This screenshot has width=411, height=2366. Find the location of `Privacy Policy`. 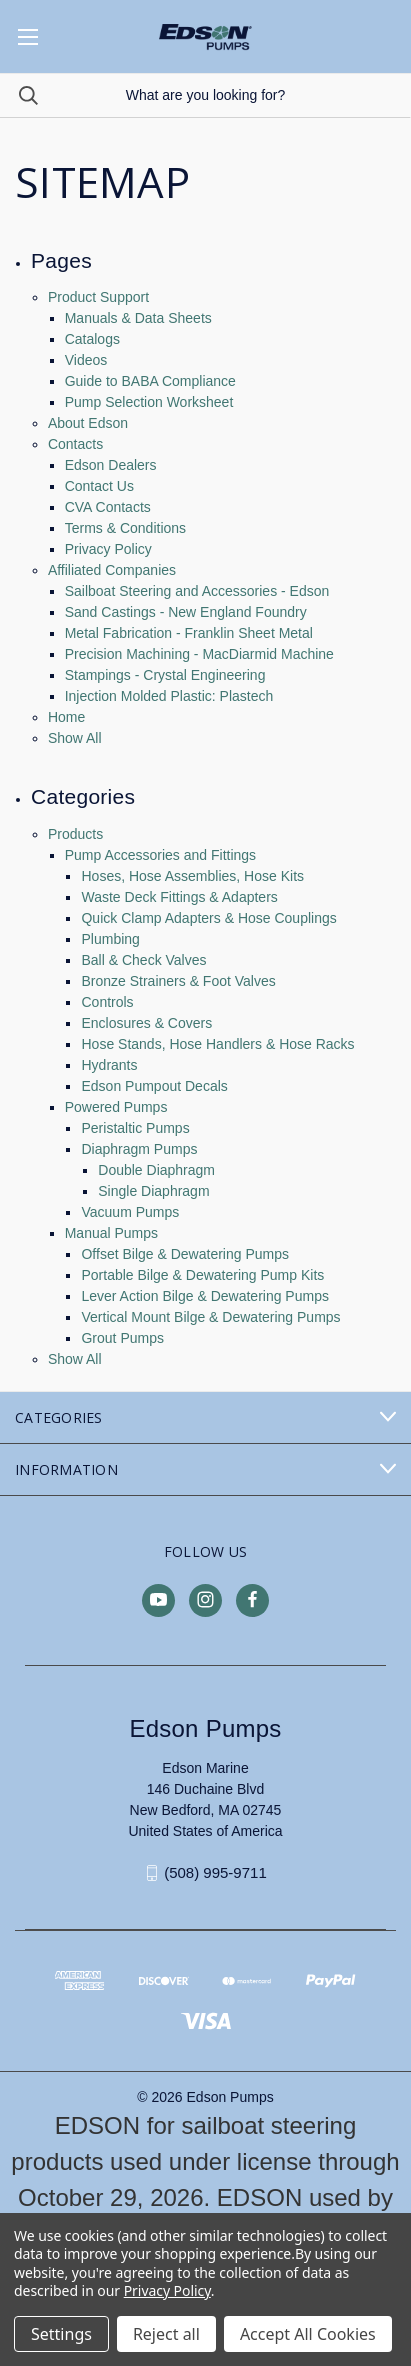

Privacy Policy is located at coordinates (108, 549).